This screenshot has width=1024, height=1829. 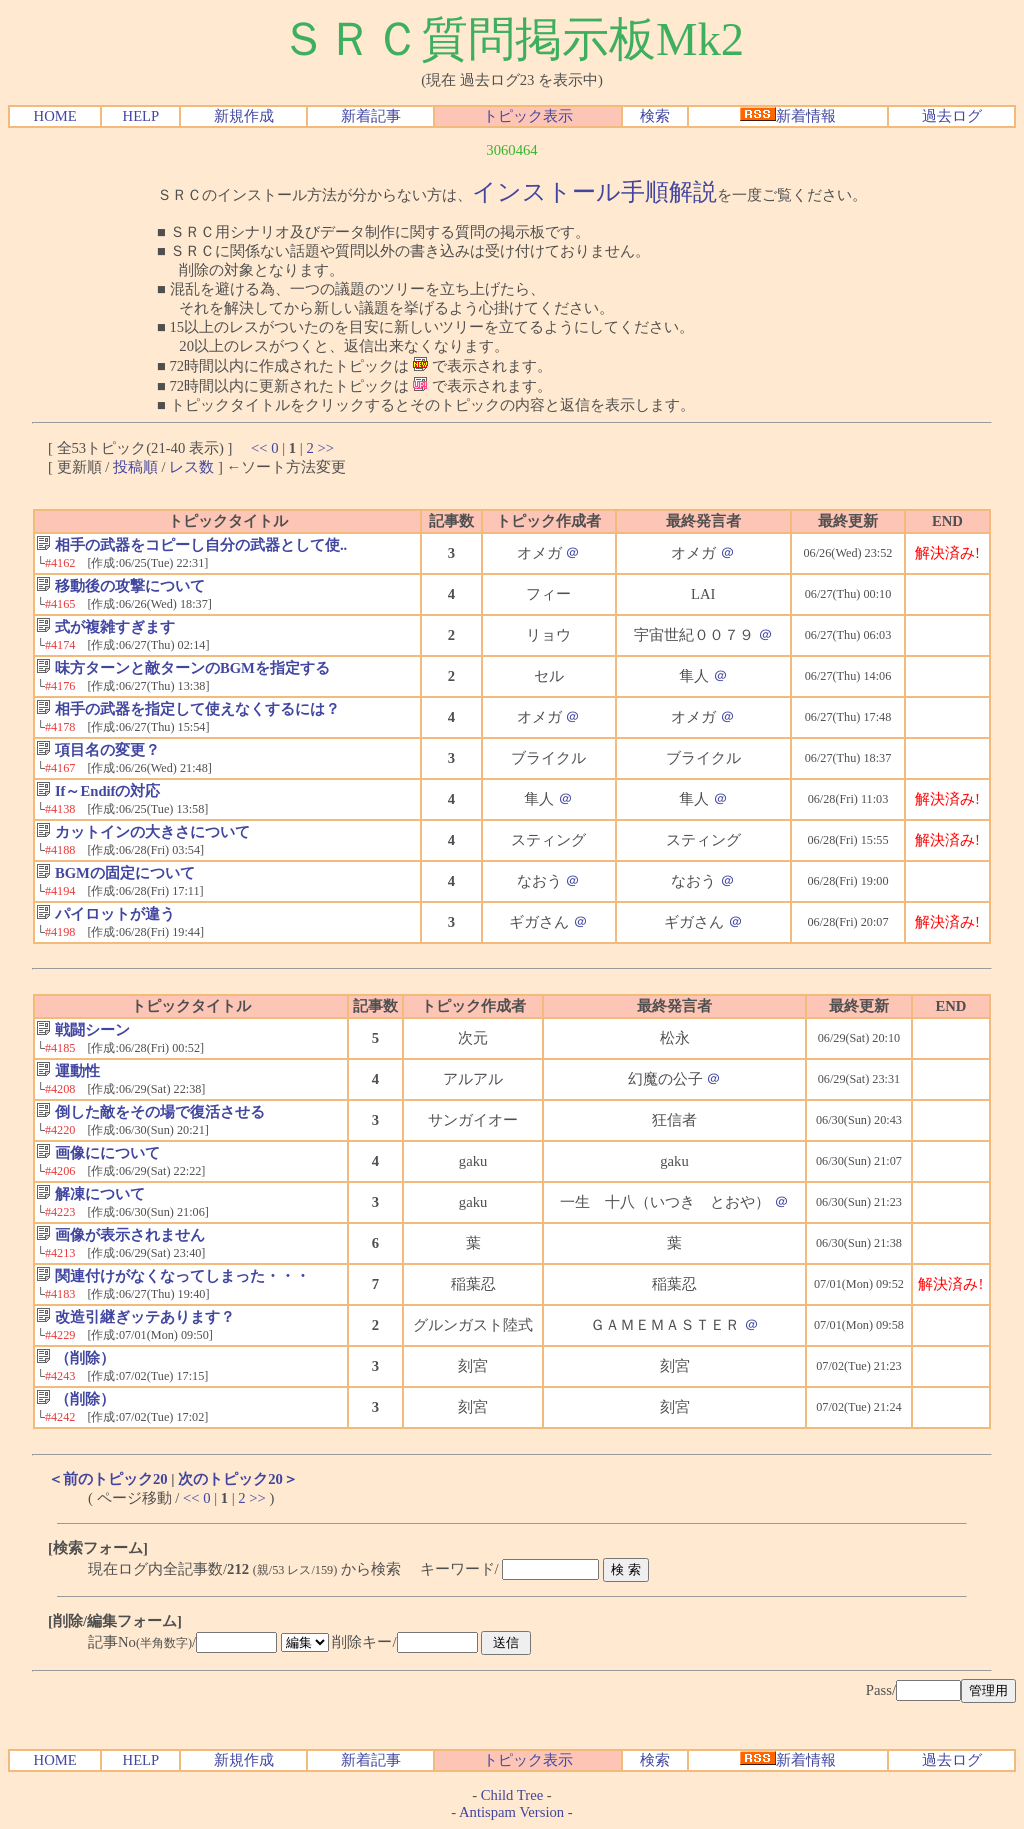 I want to click on HOME, so click(x=55, y=116).